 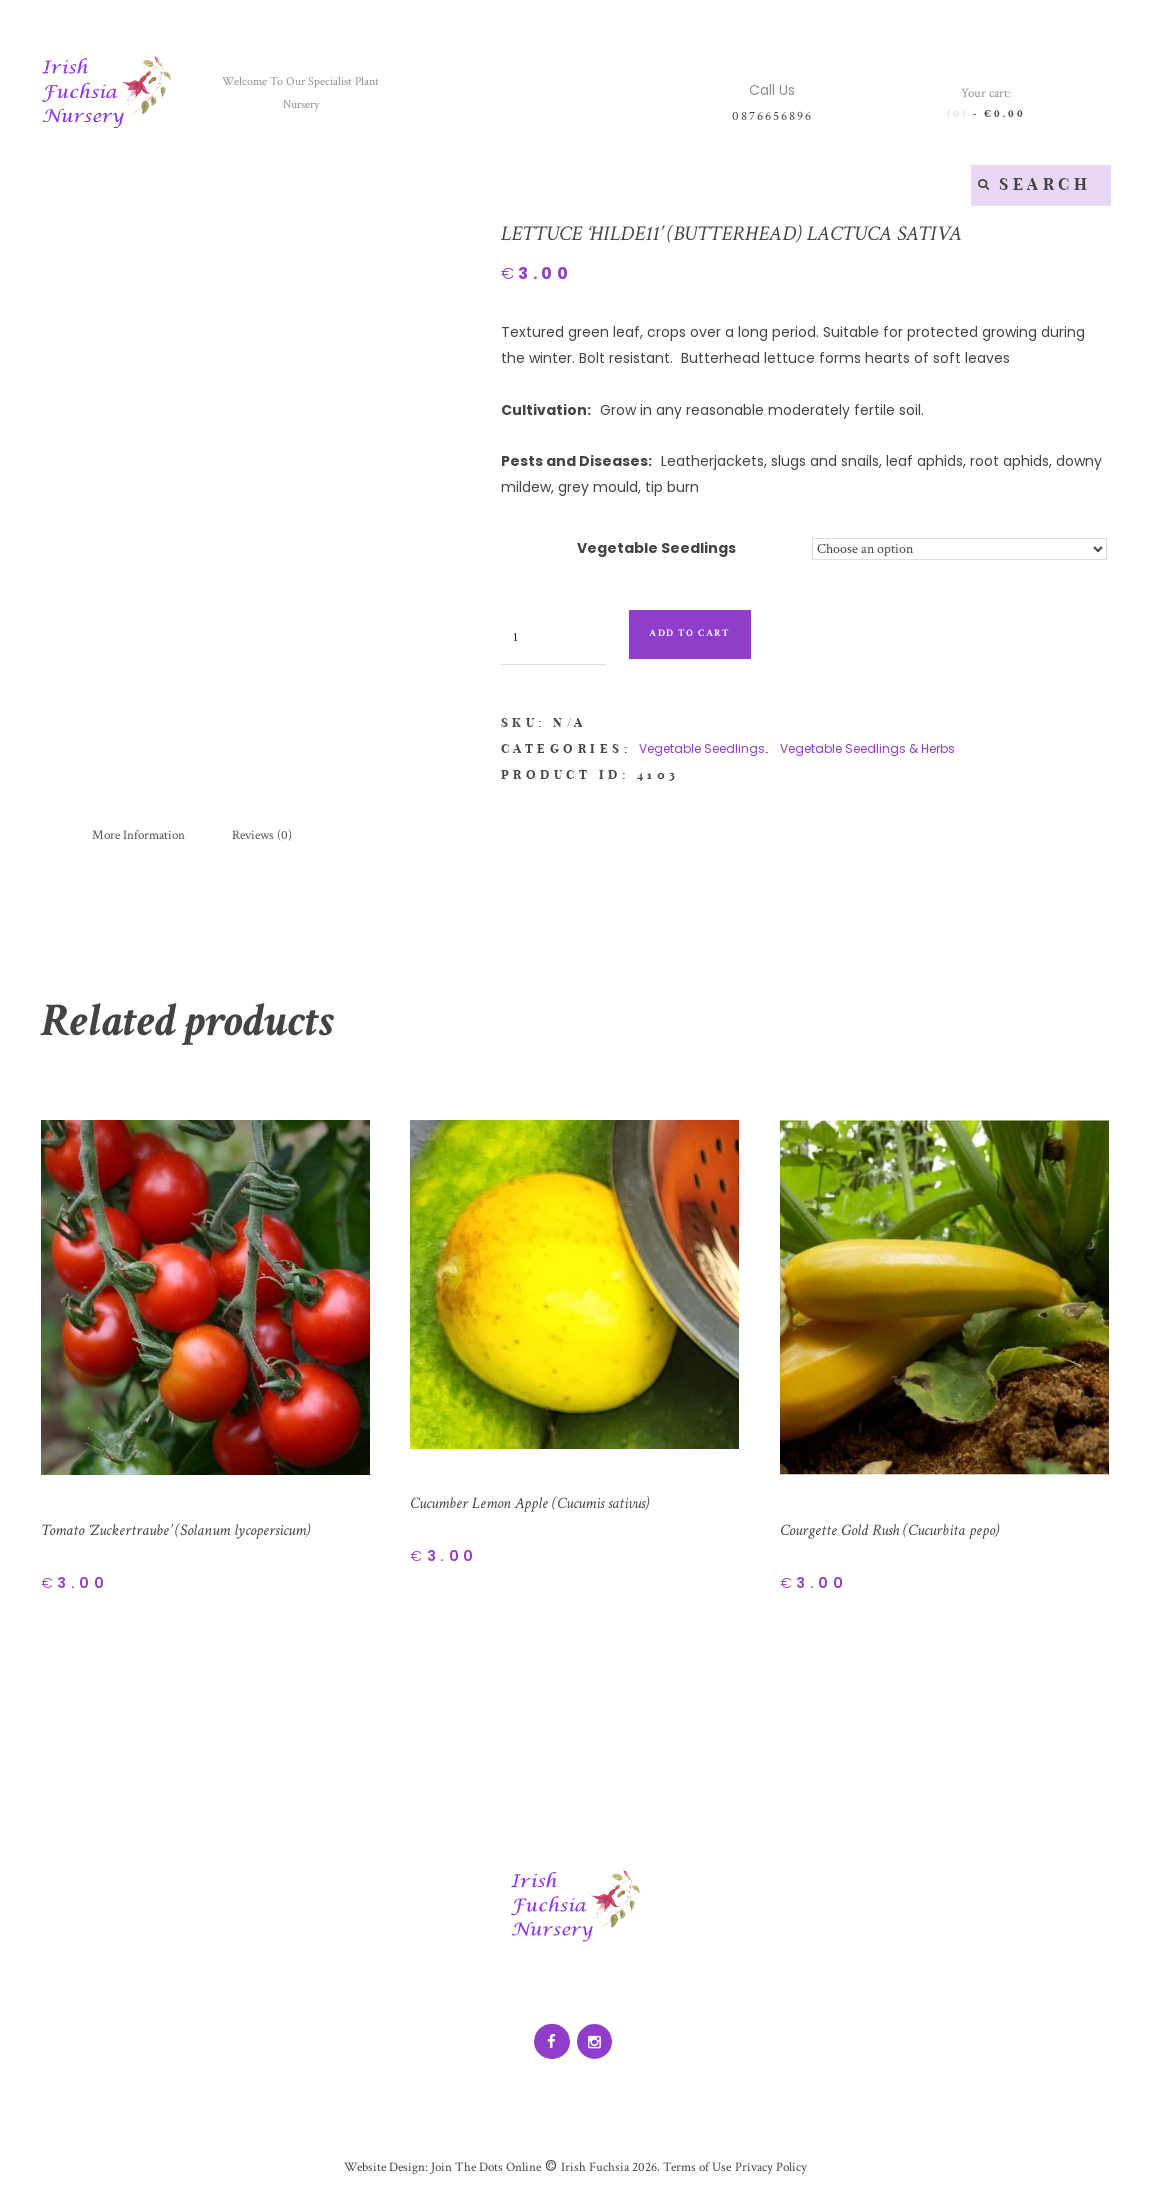 I want to click on Terms of Use, so click(x=702, y=2173).